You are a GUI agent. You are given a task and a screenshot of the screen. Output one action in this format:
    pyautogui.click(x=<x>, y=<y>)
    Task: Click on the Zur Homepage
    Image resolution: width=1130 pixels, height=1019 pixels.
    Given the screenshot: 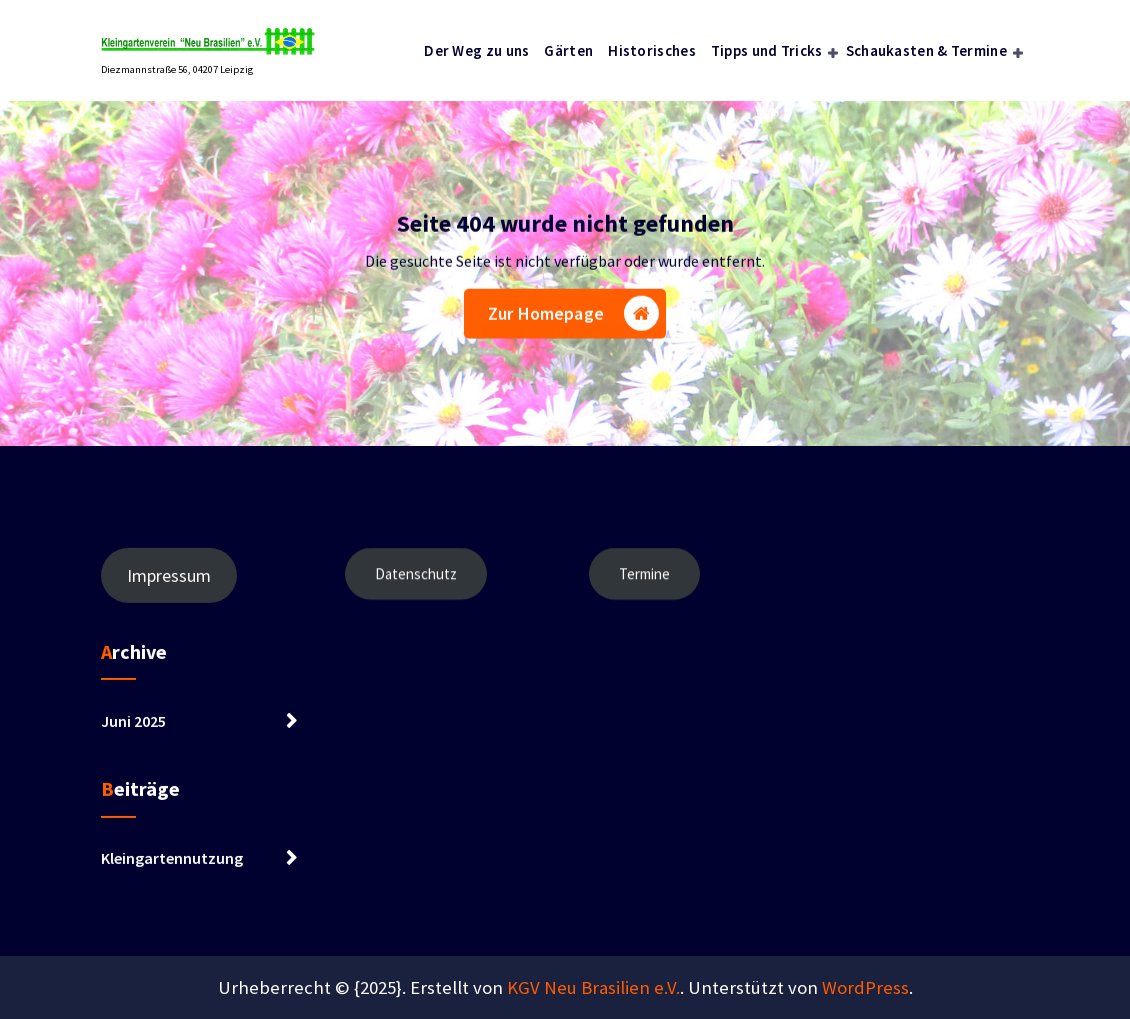 What is the action you would take?
    pyautogui.click(x=573, y=317)
    